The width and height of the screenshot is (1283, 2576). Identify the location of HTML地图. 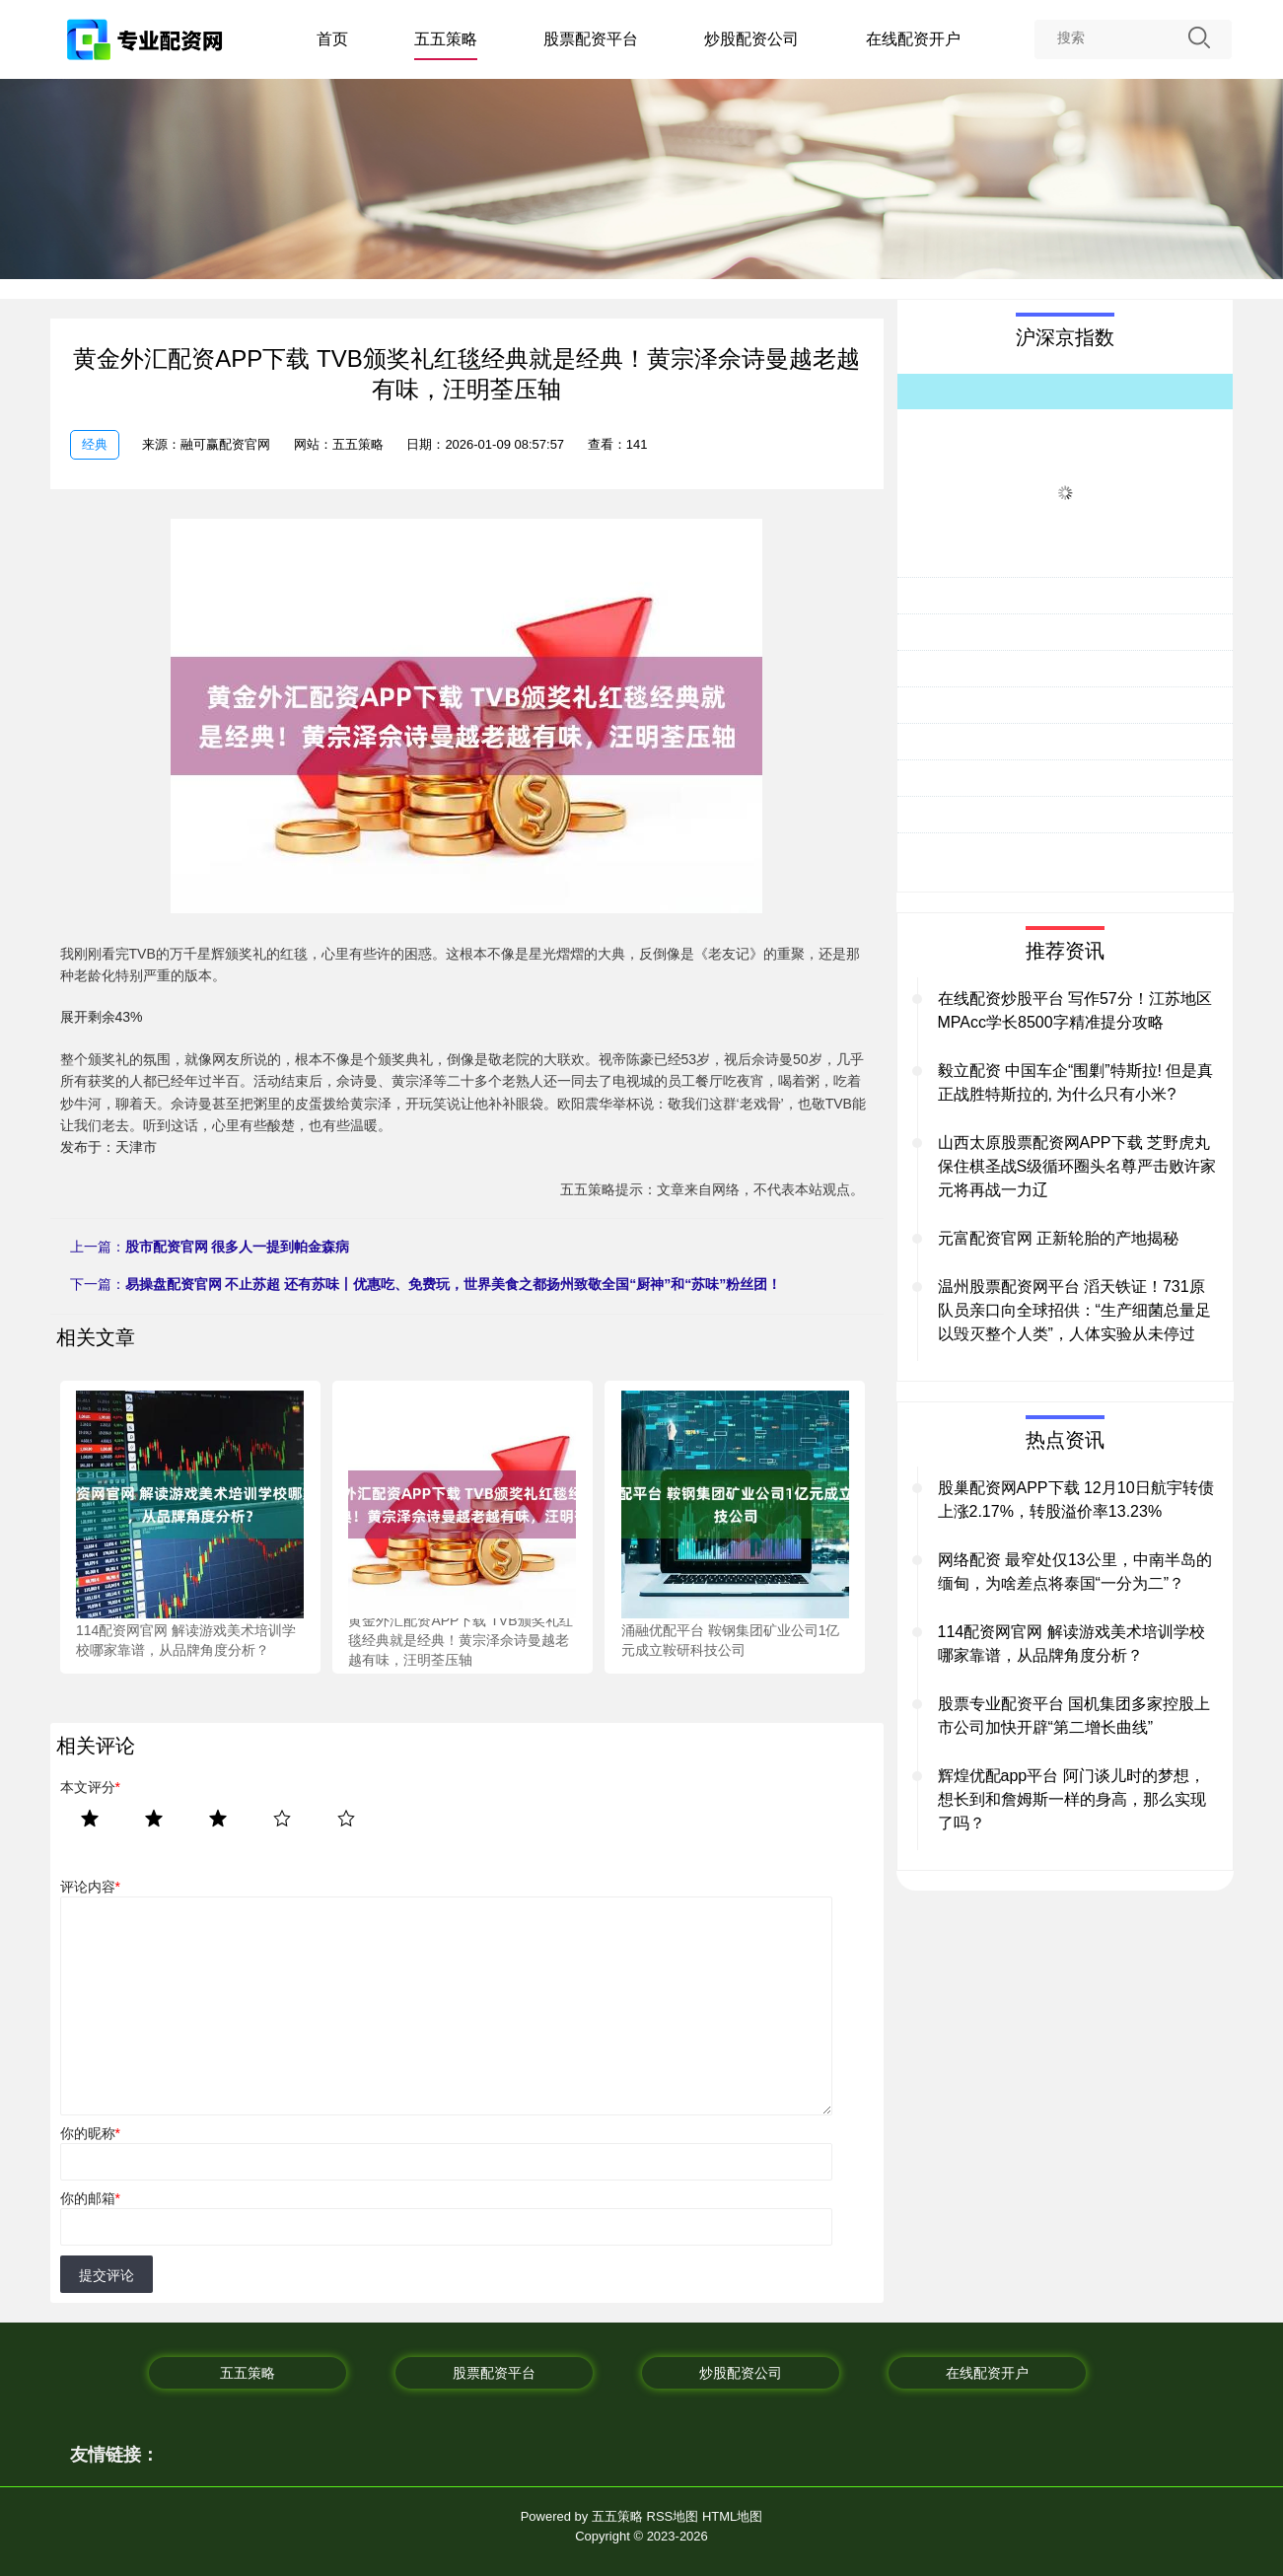
(732, 2516).